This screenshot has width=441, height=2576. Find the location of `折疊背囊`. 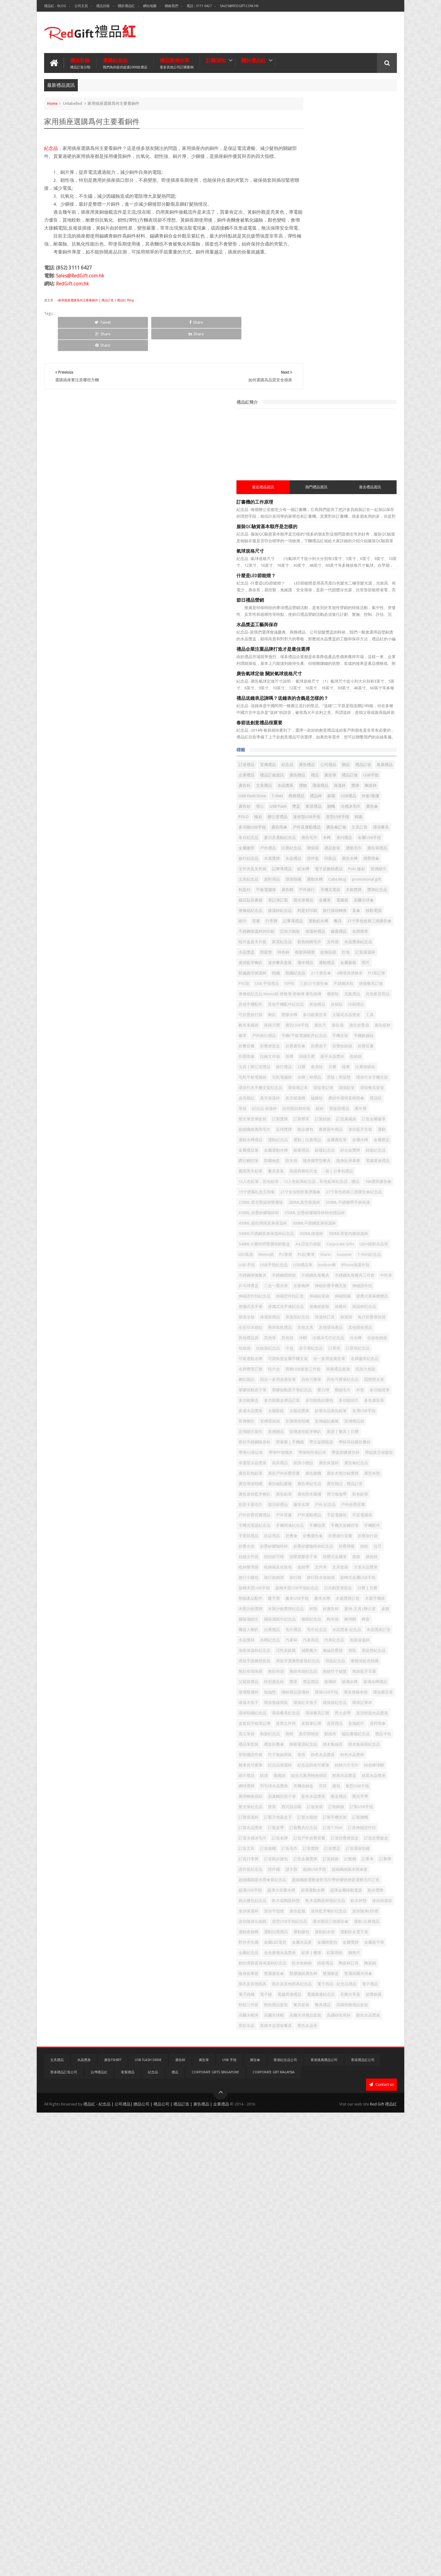

折疊背囊 is located at coordinates (326, 921).